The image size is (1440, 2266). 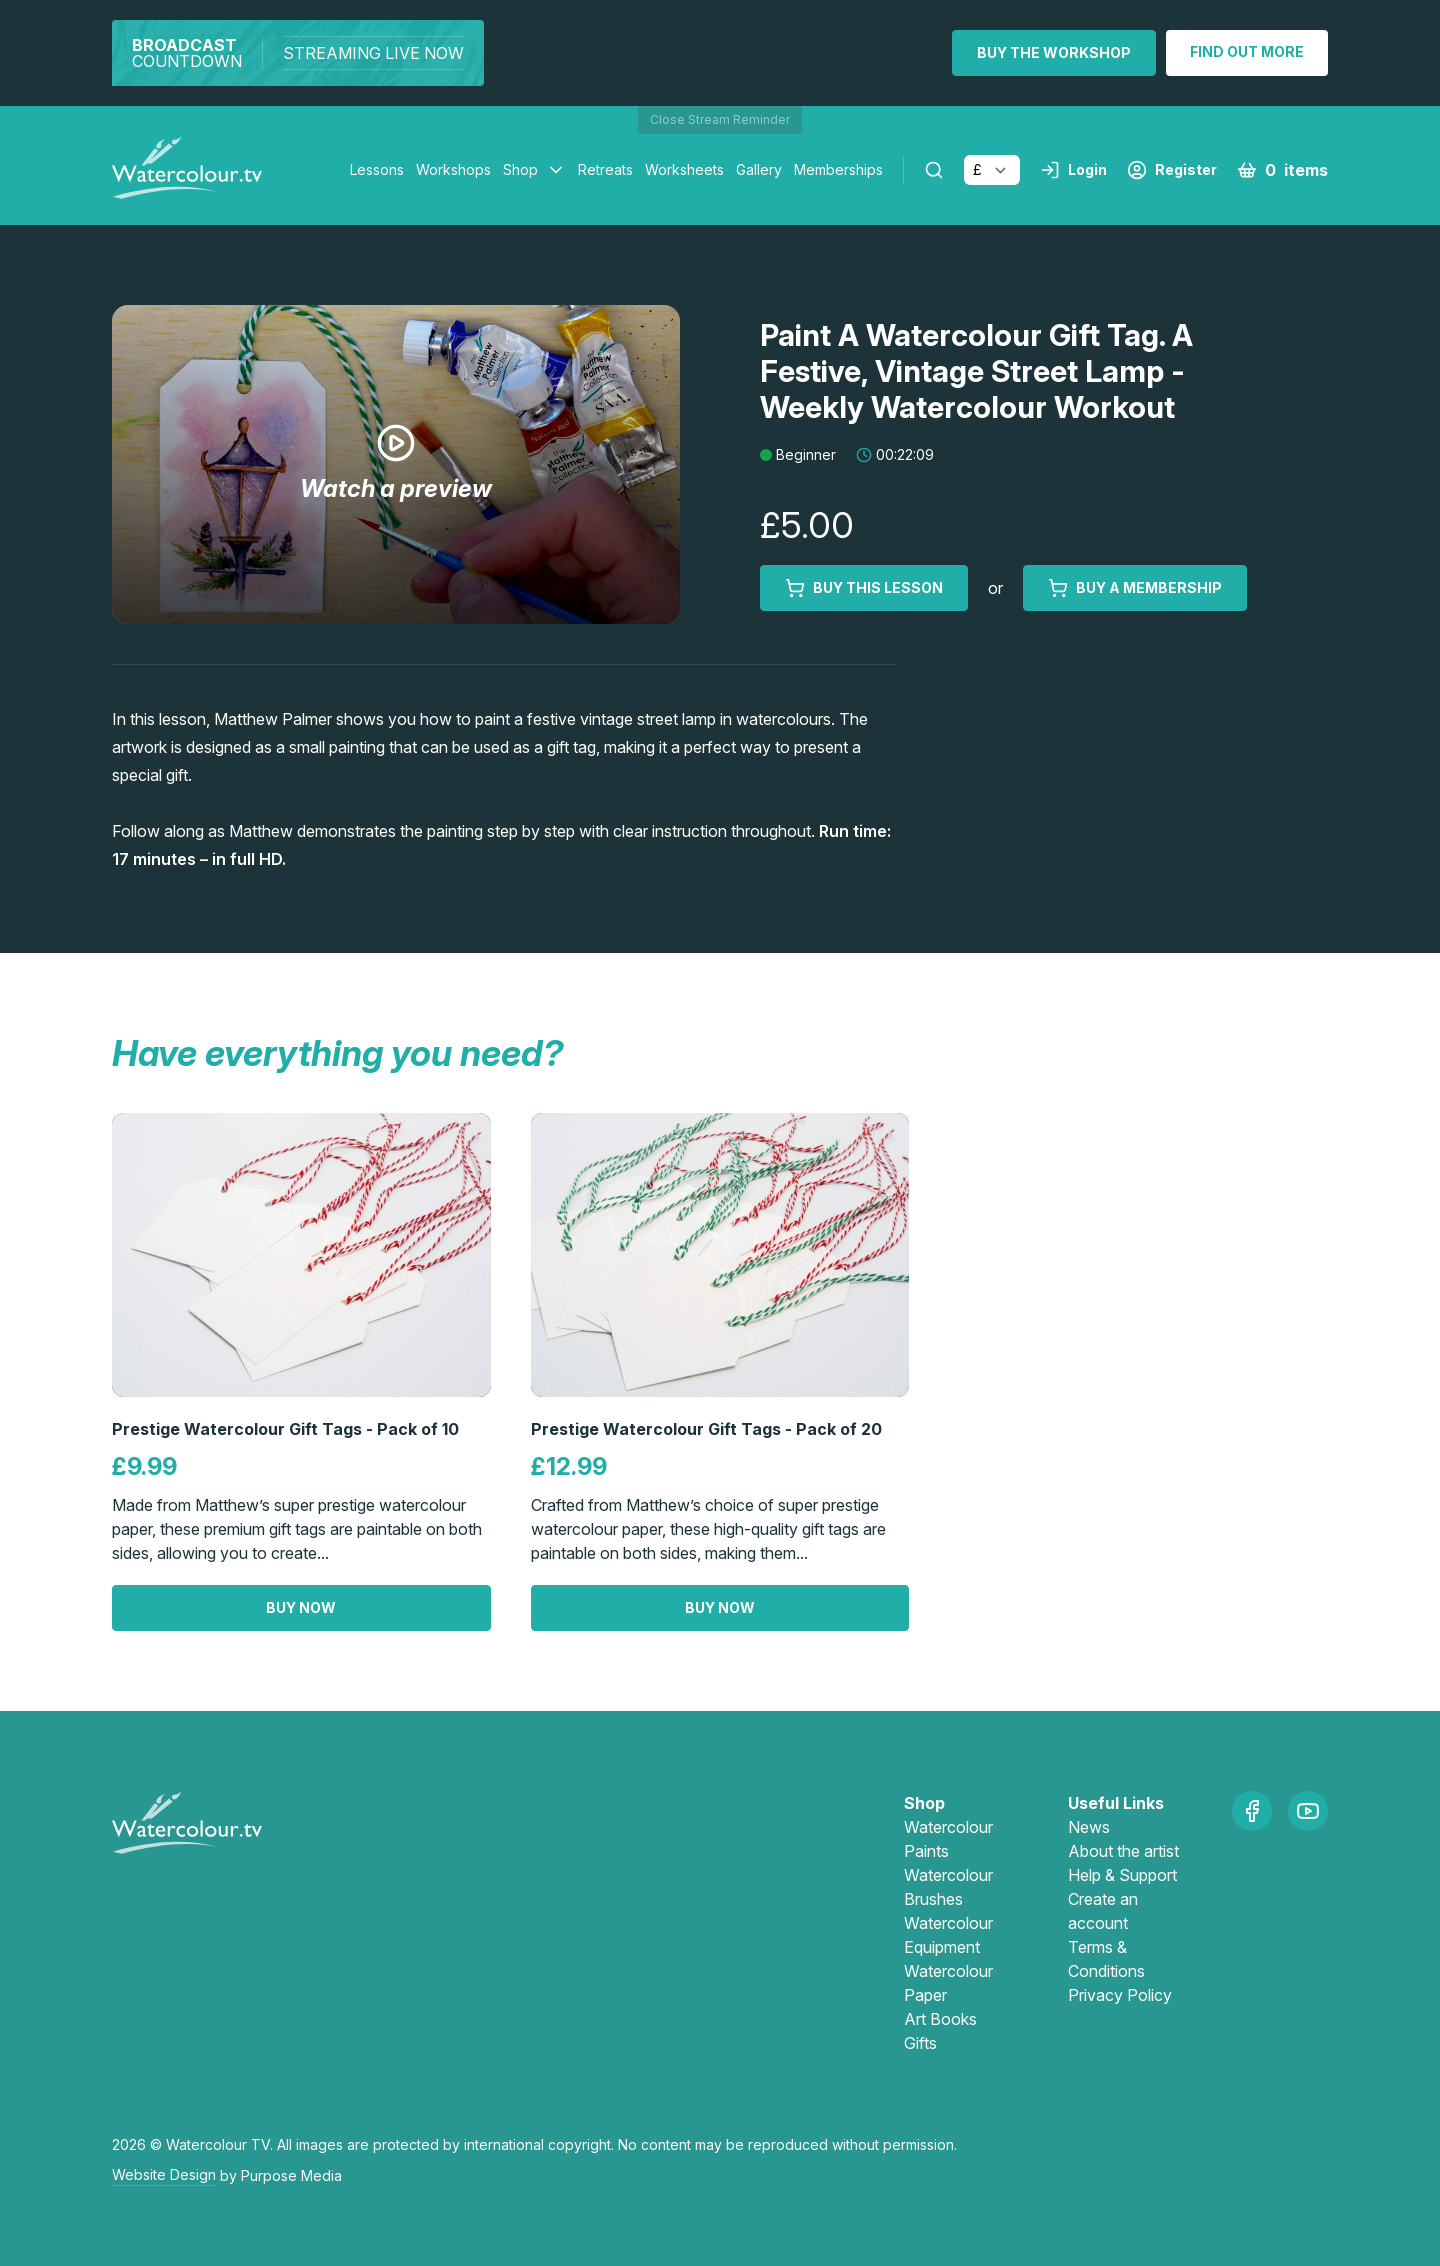 What do you see at coordinates (377, 169) in the screenshot?
I see `Lessons` at bounding box center [377, 169].